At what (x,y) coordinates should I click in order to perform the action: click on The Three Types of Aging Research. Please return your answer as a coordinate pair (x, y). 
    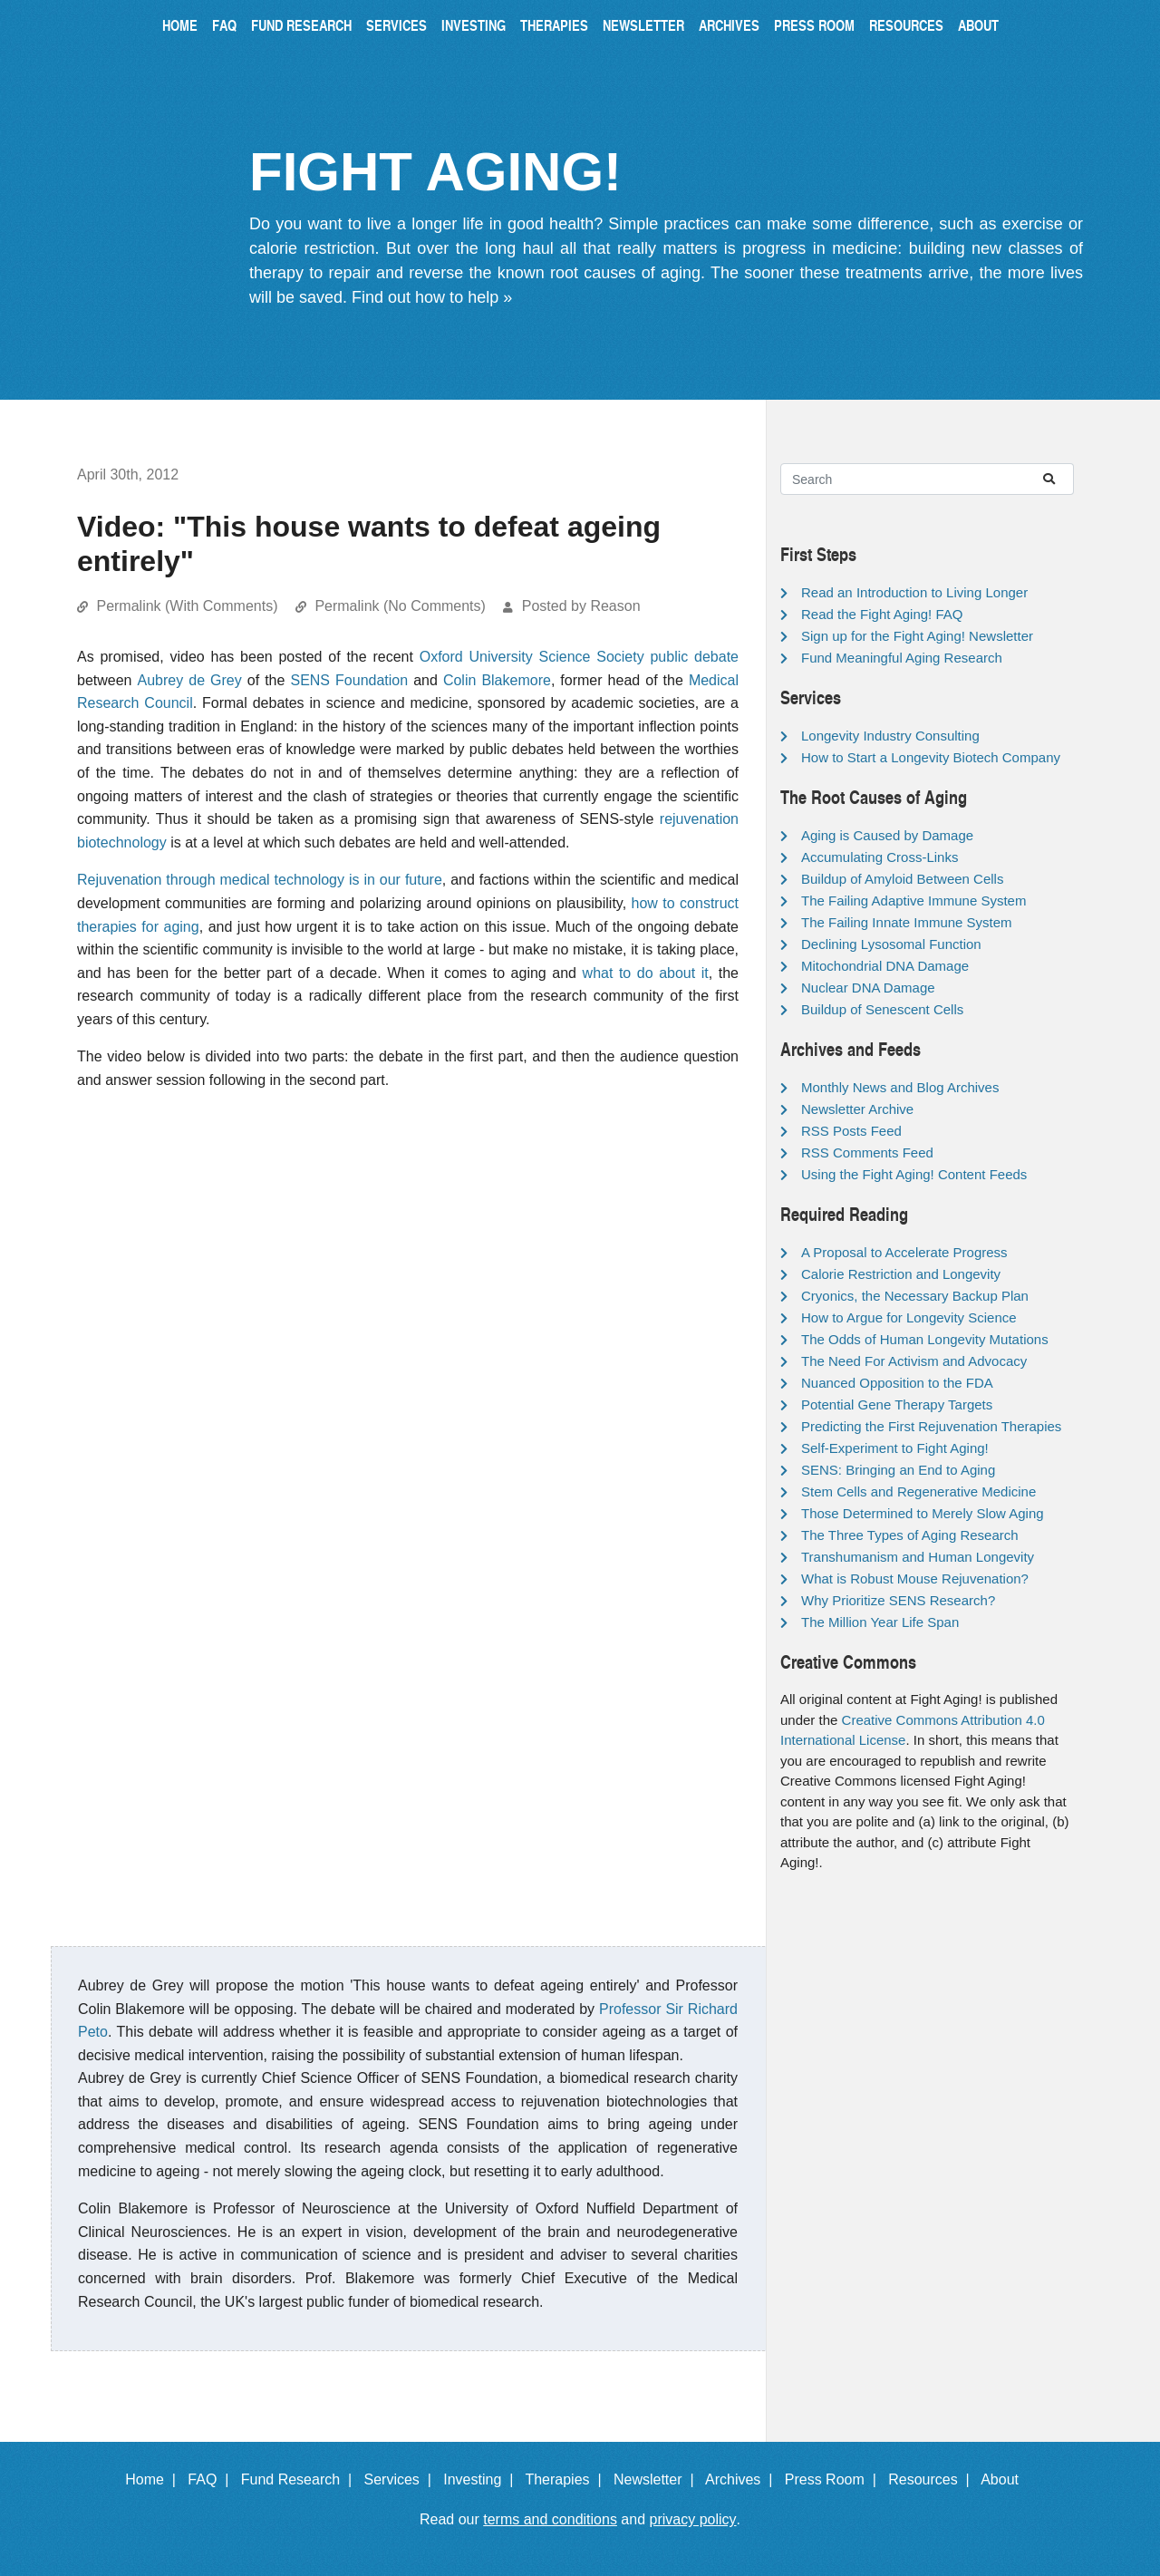
    Looking at the image, I should click on (910, 1535).